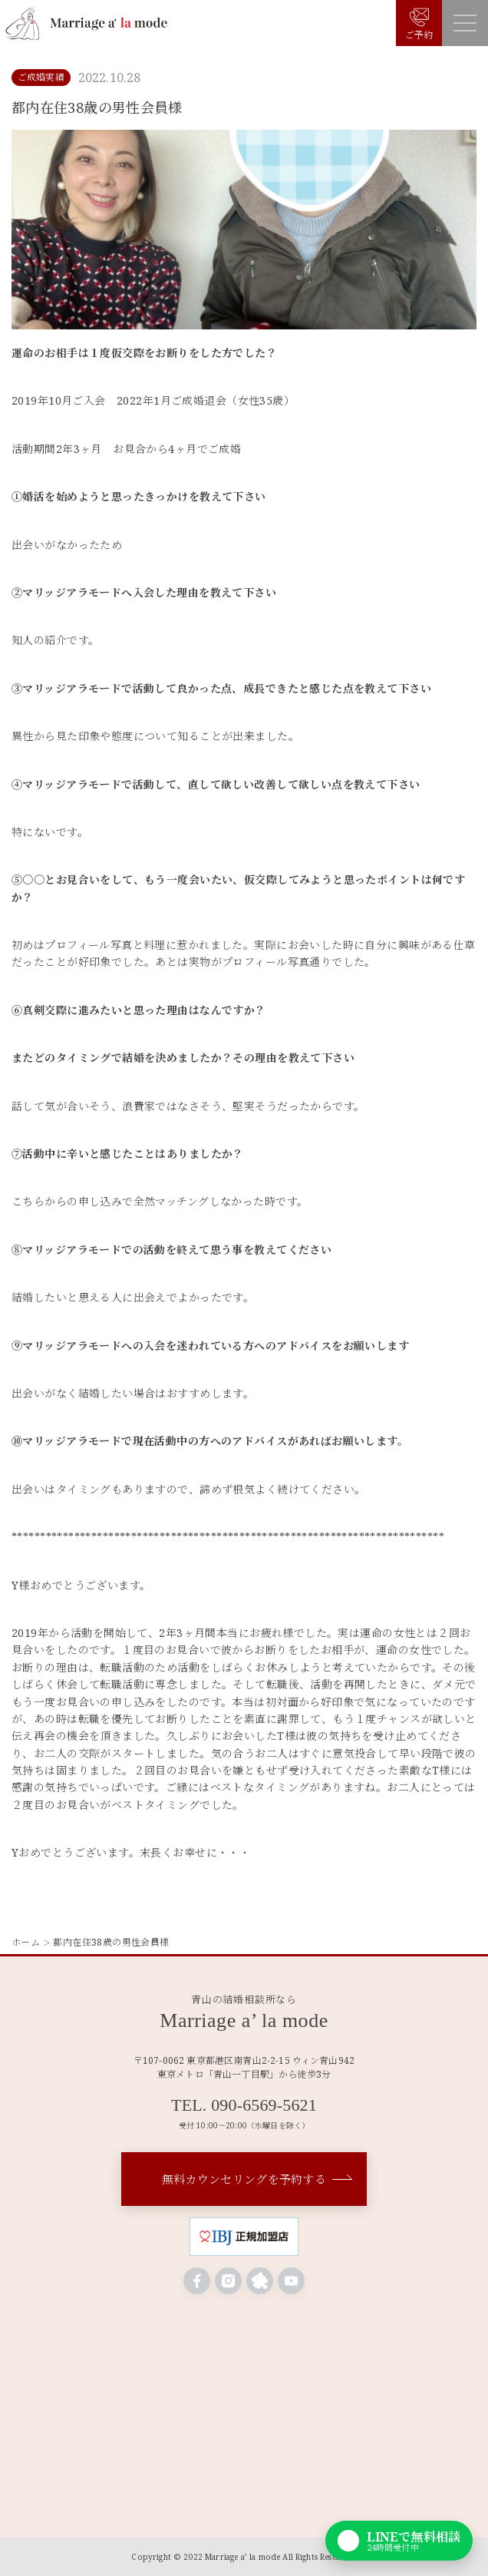 This screenshot has width=488, height=2576. What do you see at coordinates (26, 1942) in the screenshot?
I see `ホーム` at bounding box center [26, 1942].